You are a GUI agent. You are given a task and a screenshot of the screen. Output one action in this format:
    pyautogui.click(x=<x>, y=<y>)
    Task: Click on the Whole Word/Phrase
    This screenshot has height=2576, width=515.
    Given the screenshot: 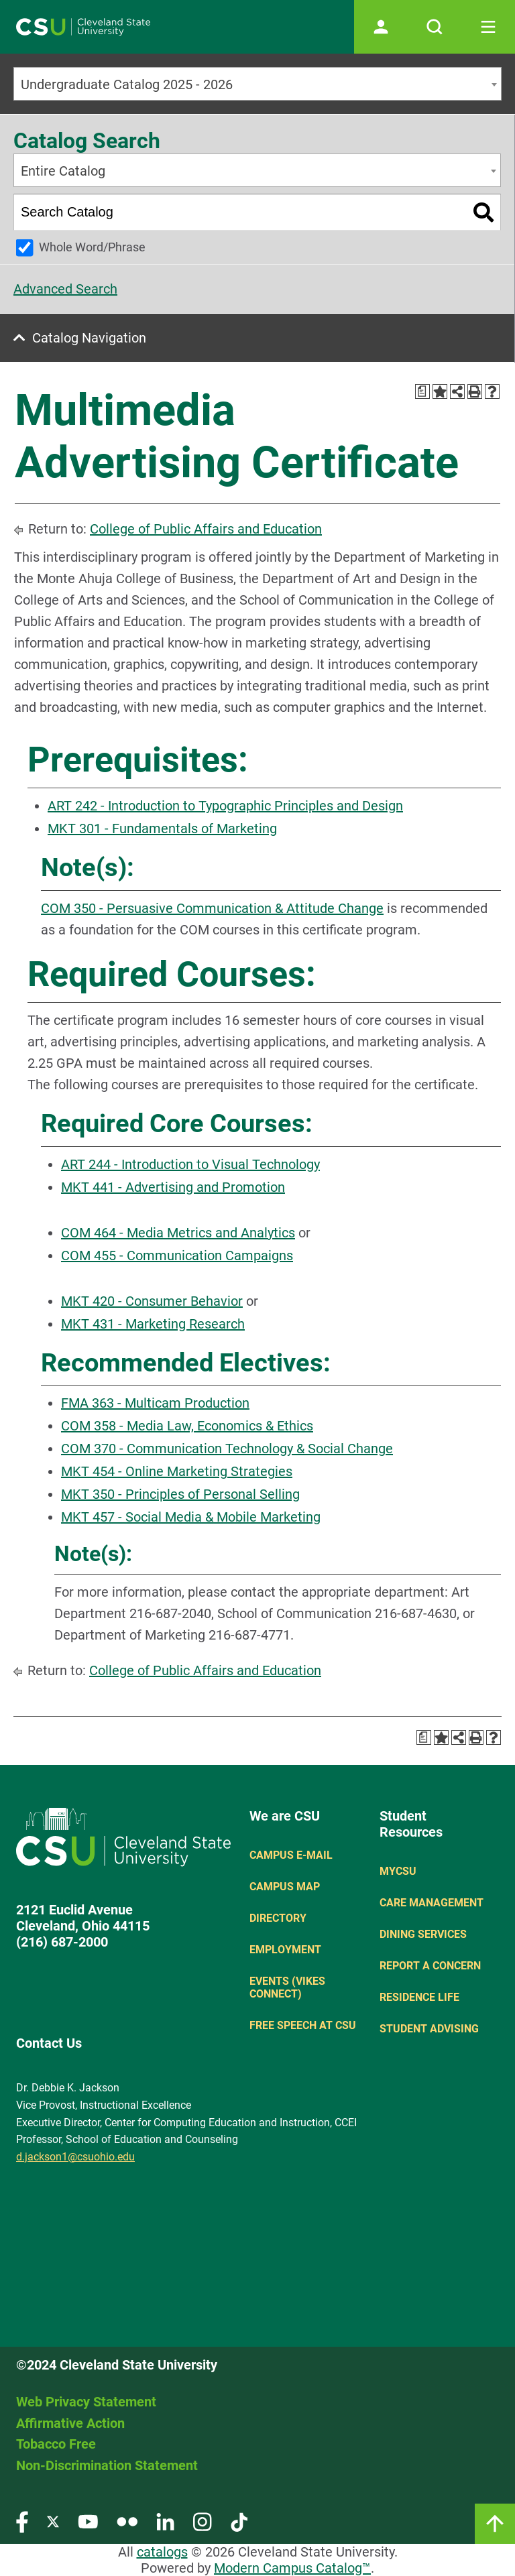 What is the action you would take?
    pyautogui.click(x=92, y=247)
    